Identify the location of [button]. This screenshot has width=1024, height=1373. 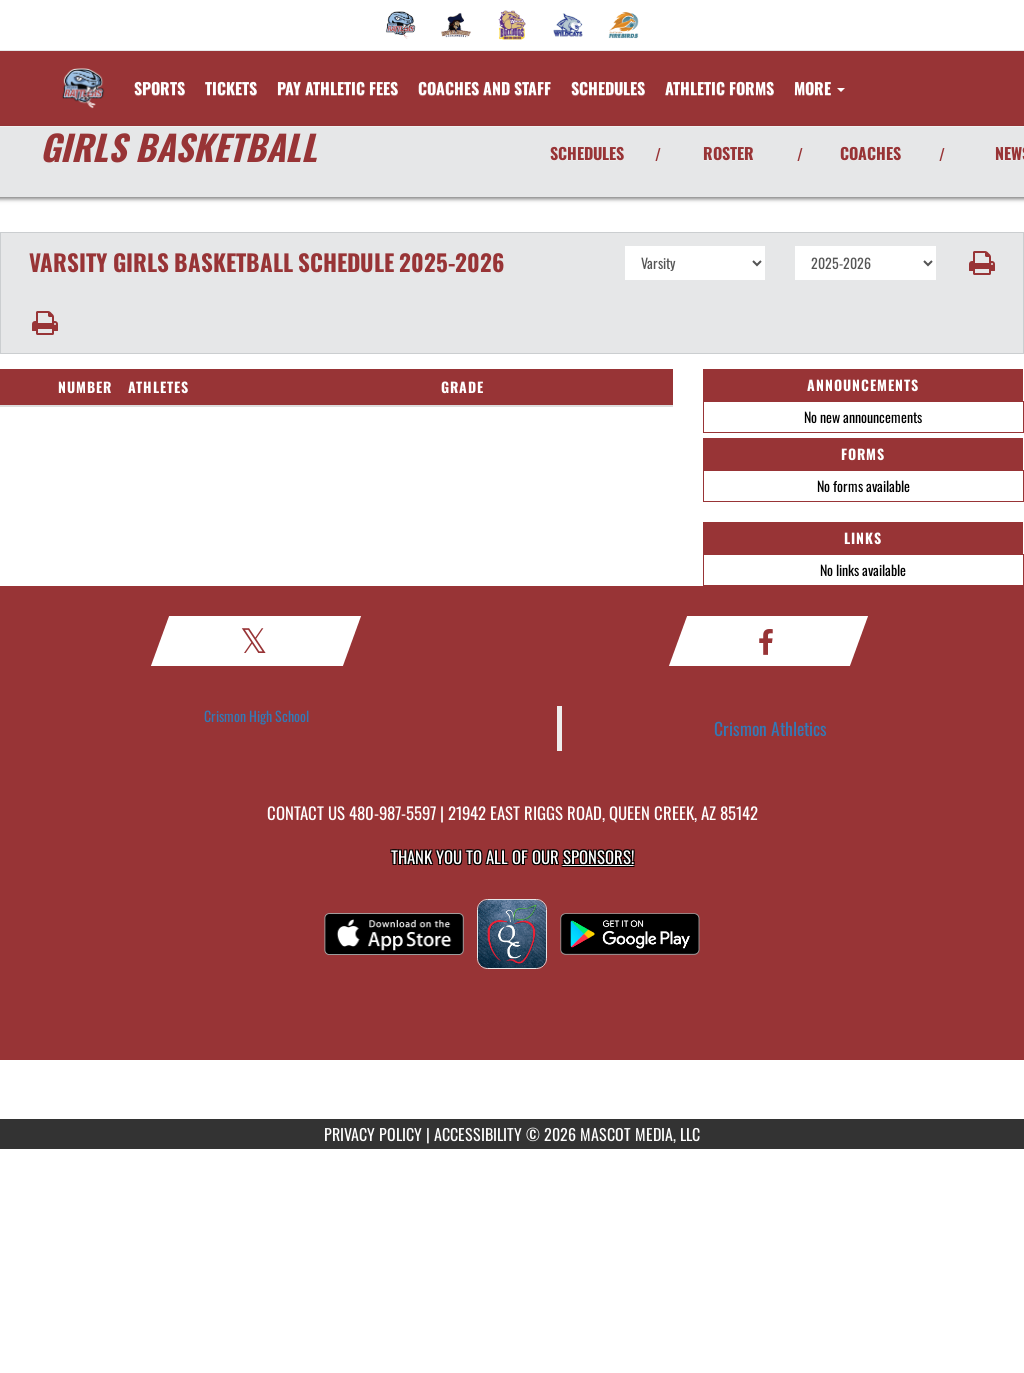
(980, 263).